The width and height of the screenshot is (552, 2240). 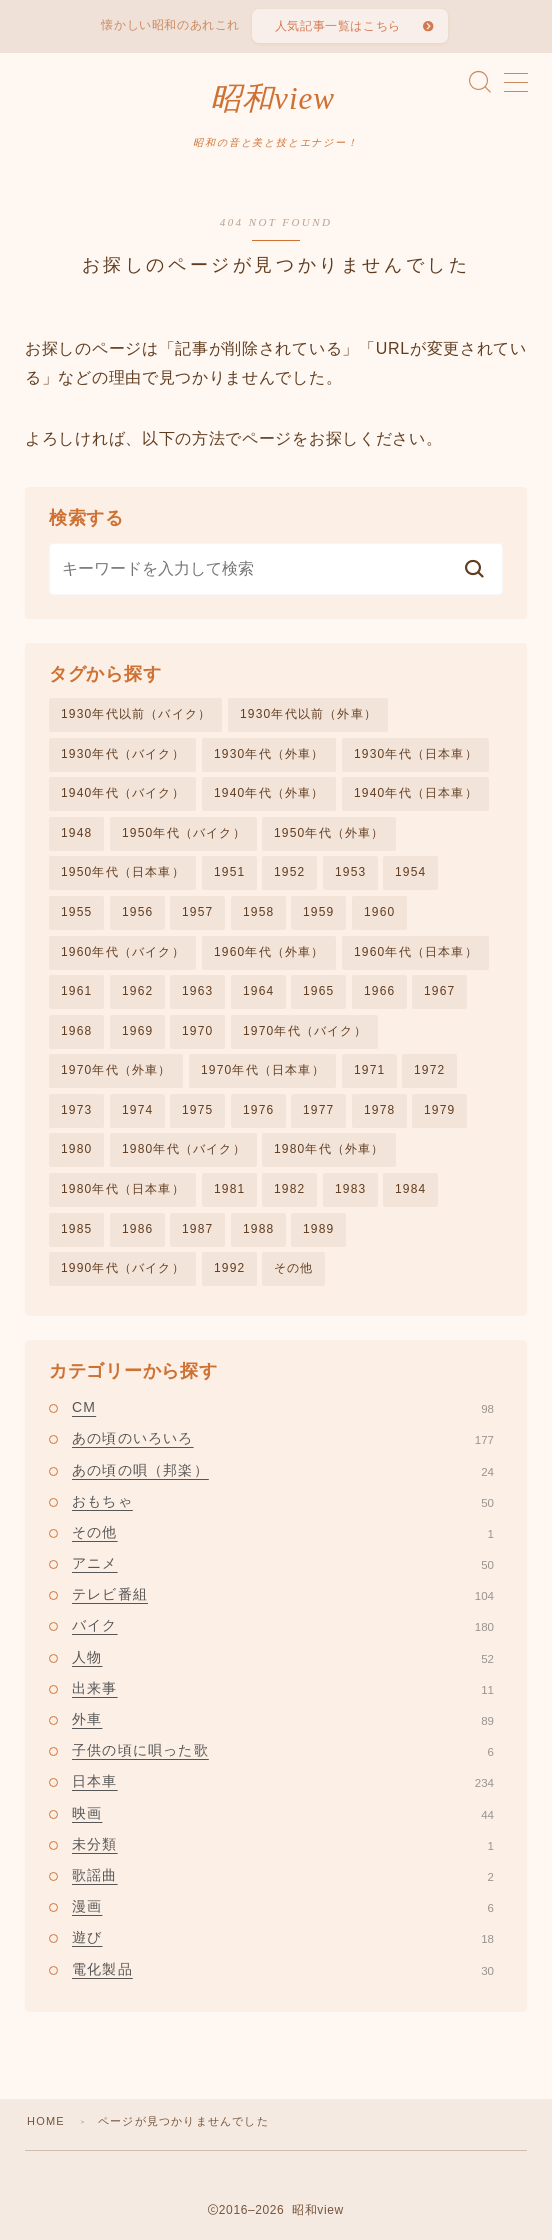 What do you see at coordinates (283, 1626) in the screenshot?
I see `バイク` at bounding box center [283, 1626].